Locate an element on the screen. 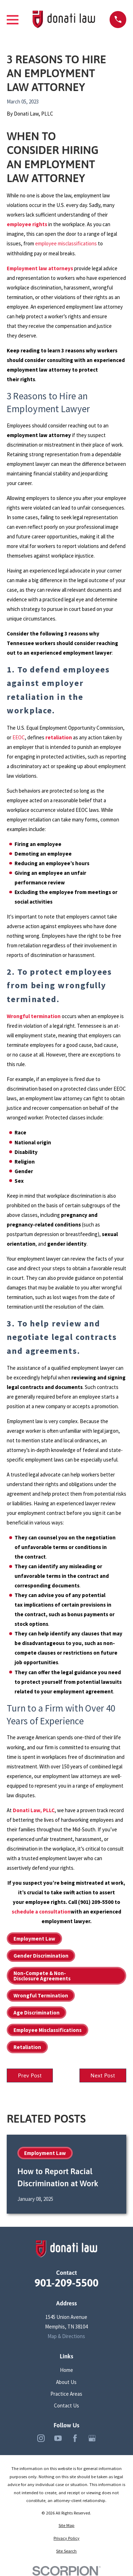 The image size is (133, 2576). 901-209-5500 is located at coordinates (66, 2282).